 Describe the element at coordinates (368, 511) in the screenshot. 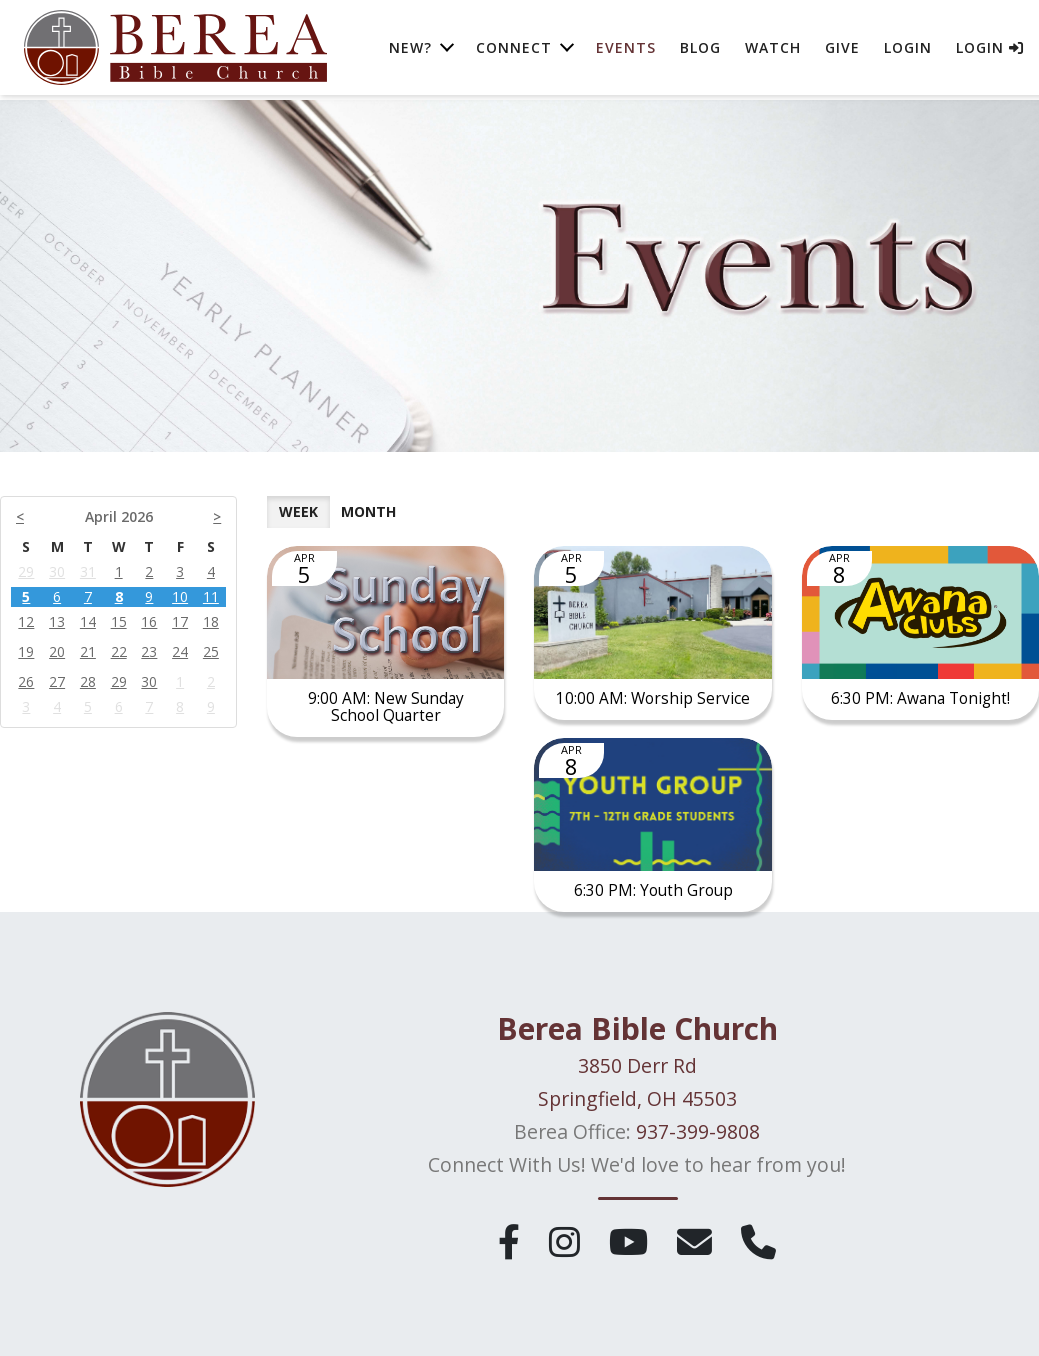

I see `Month` at that location.